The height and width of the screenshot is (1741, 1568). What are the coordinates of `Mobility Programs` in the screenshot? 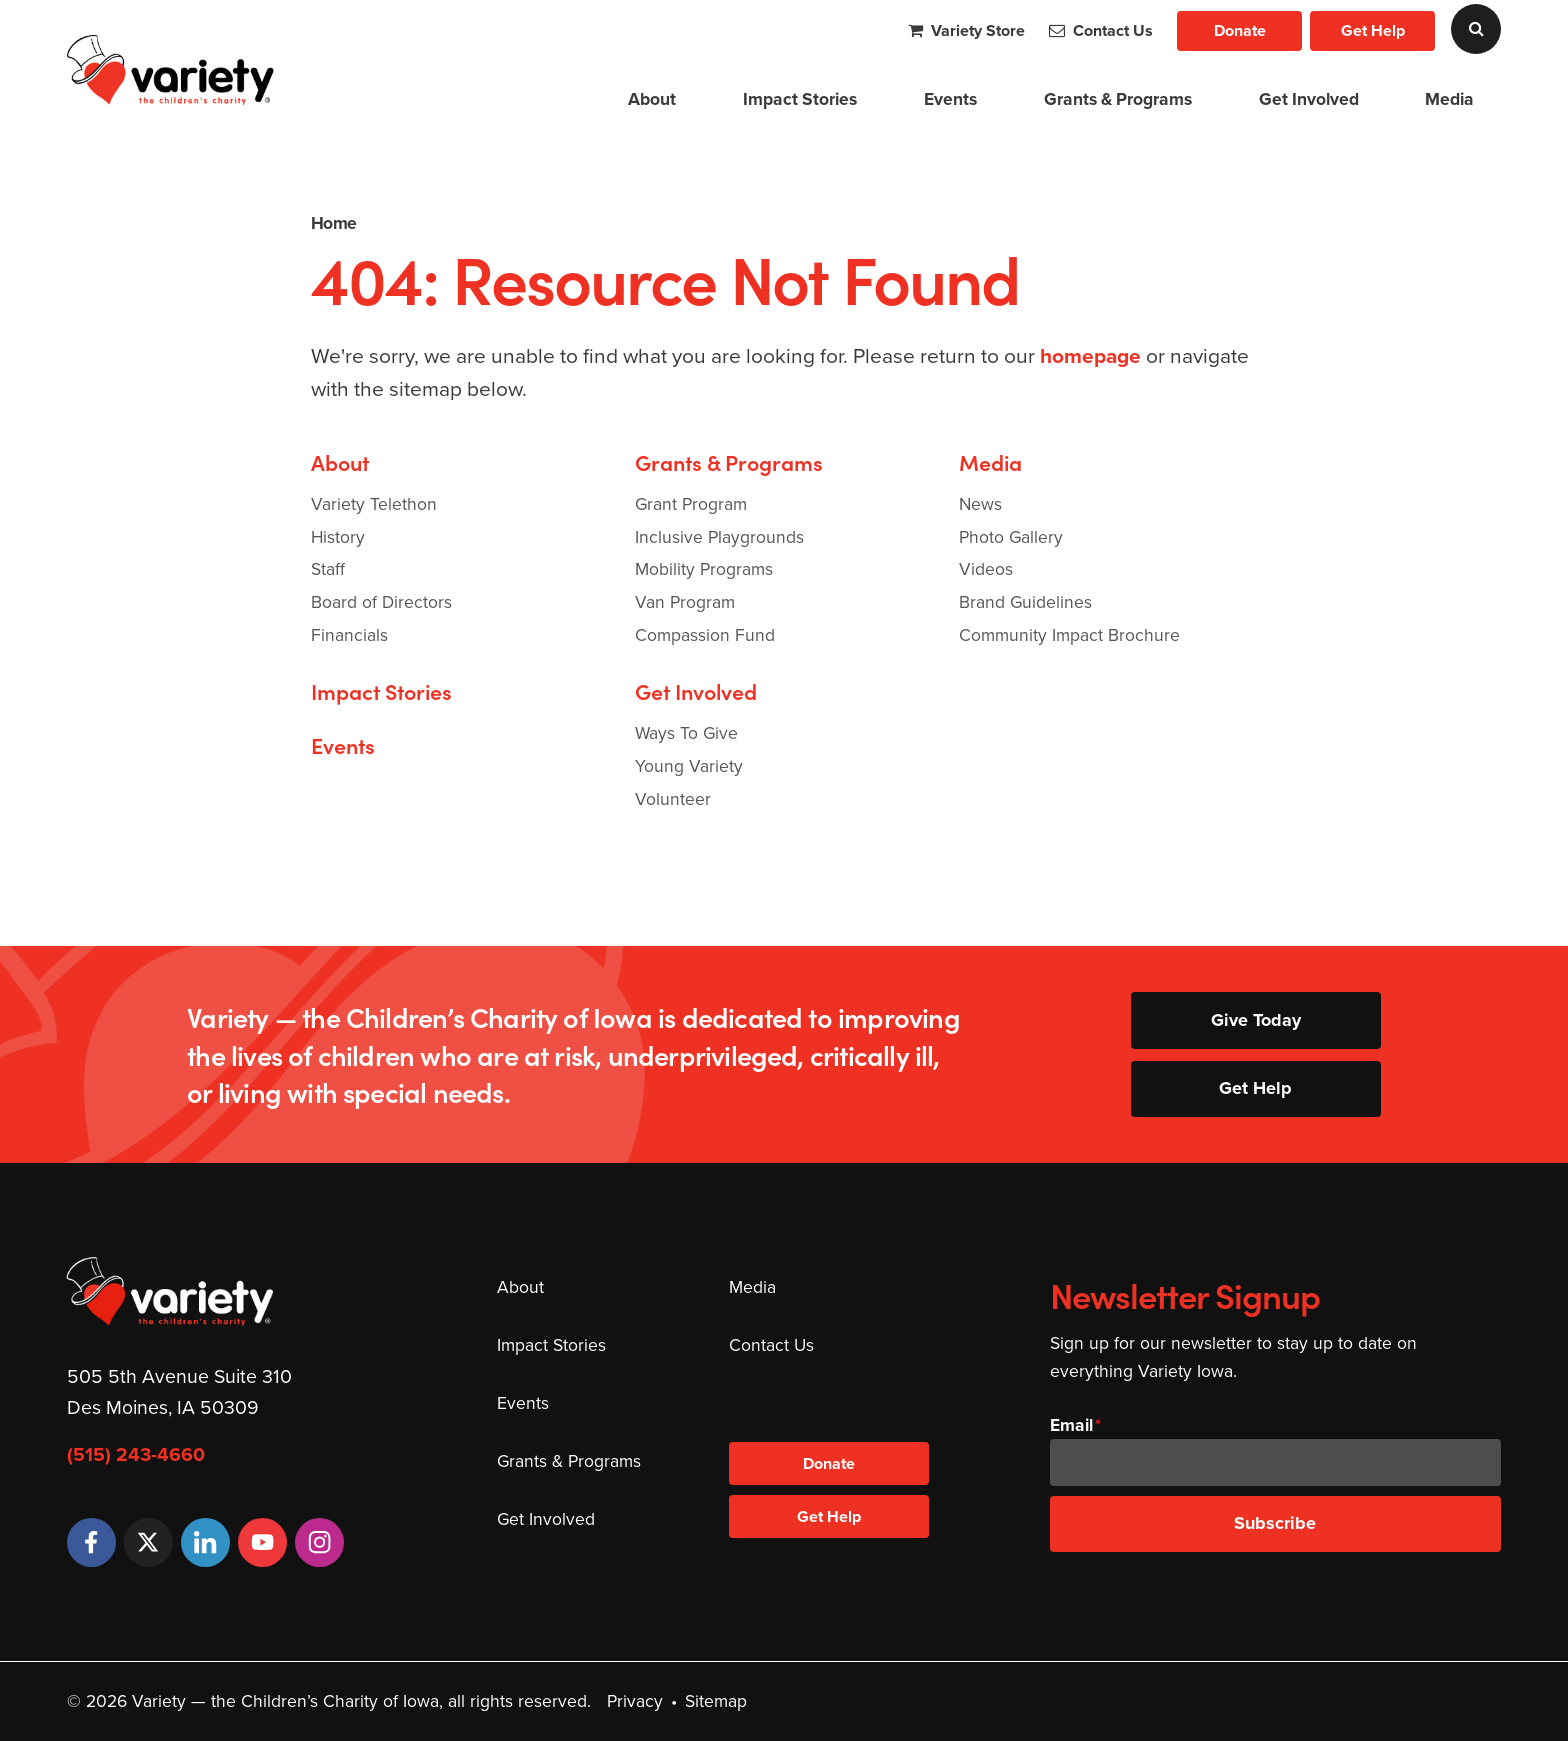 It's located at (704, 569).